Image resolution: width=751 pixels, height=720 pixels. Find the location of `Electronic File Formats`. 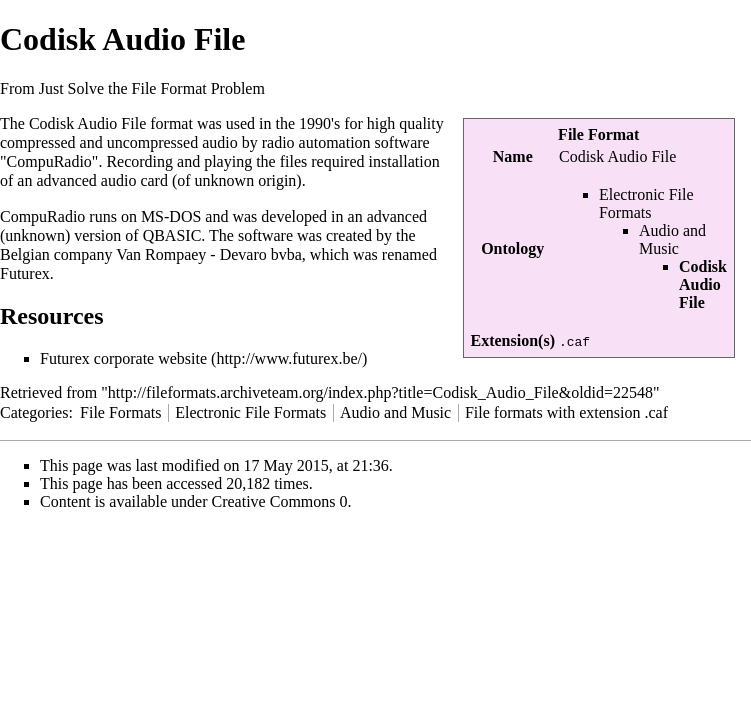

Electronic File Formats is located at coordinates (646, 203).